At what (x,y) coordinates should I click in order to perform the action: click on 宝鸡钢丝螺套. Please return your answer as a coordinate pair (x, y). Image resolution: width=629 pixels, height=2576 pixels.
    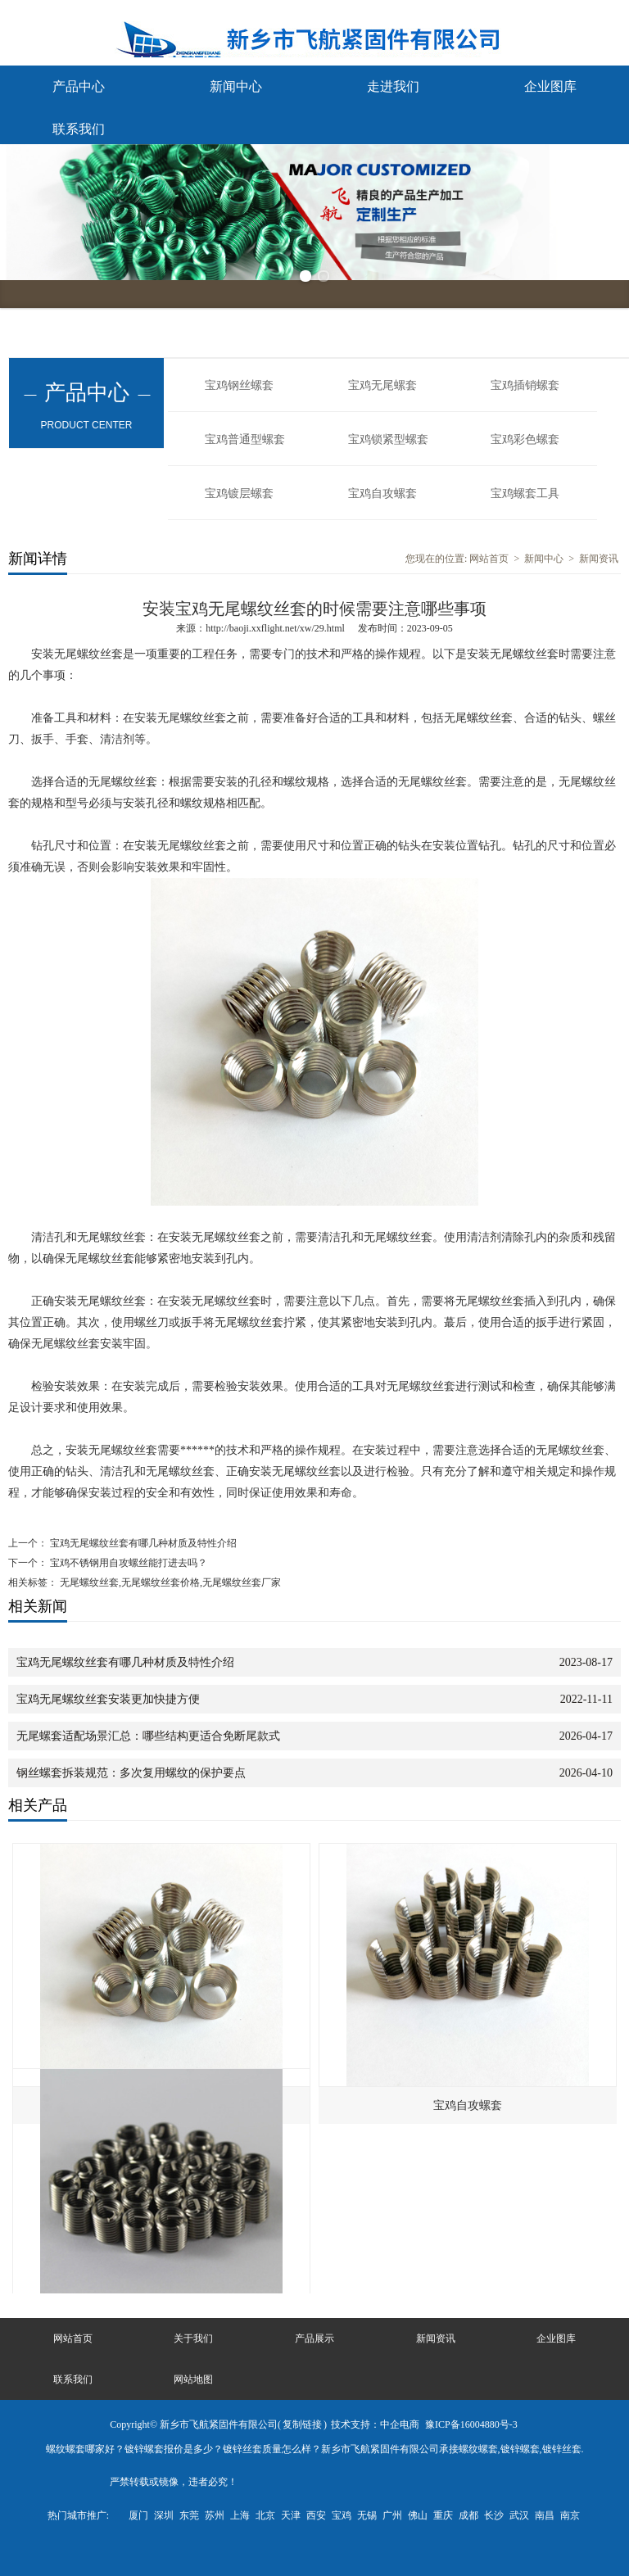
    Looking at the image, I should click on (239, 385).